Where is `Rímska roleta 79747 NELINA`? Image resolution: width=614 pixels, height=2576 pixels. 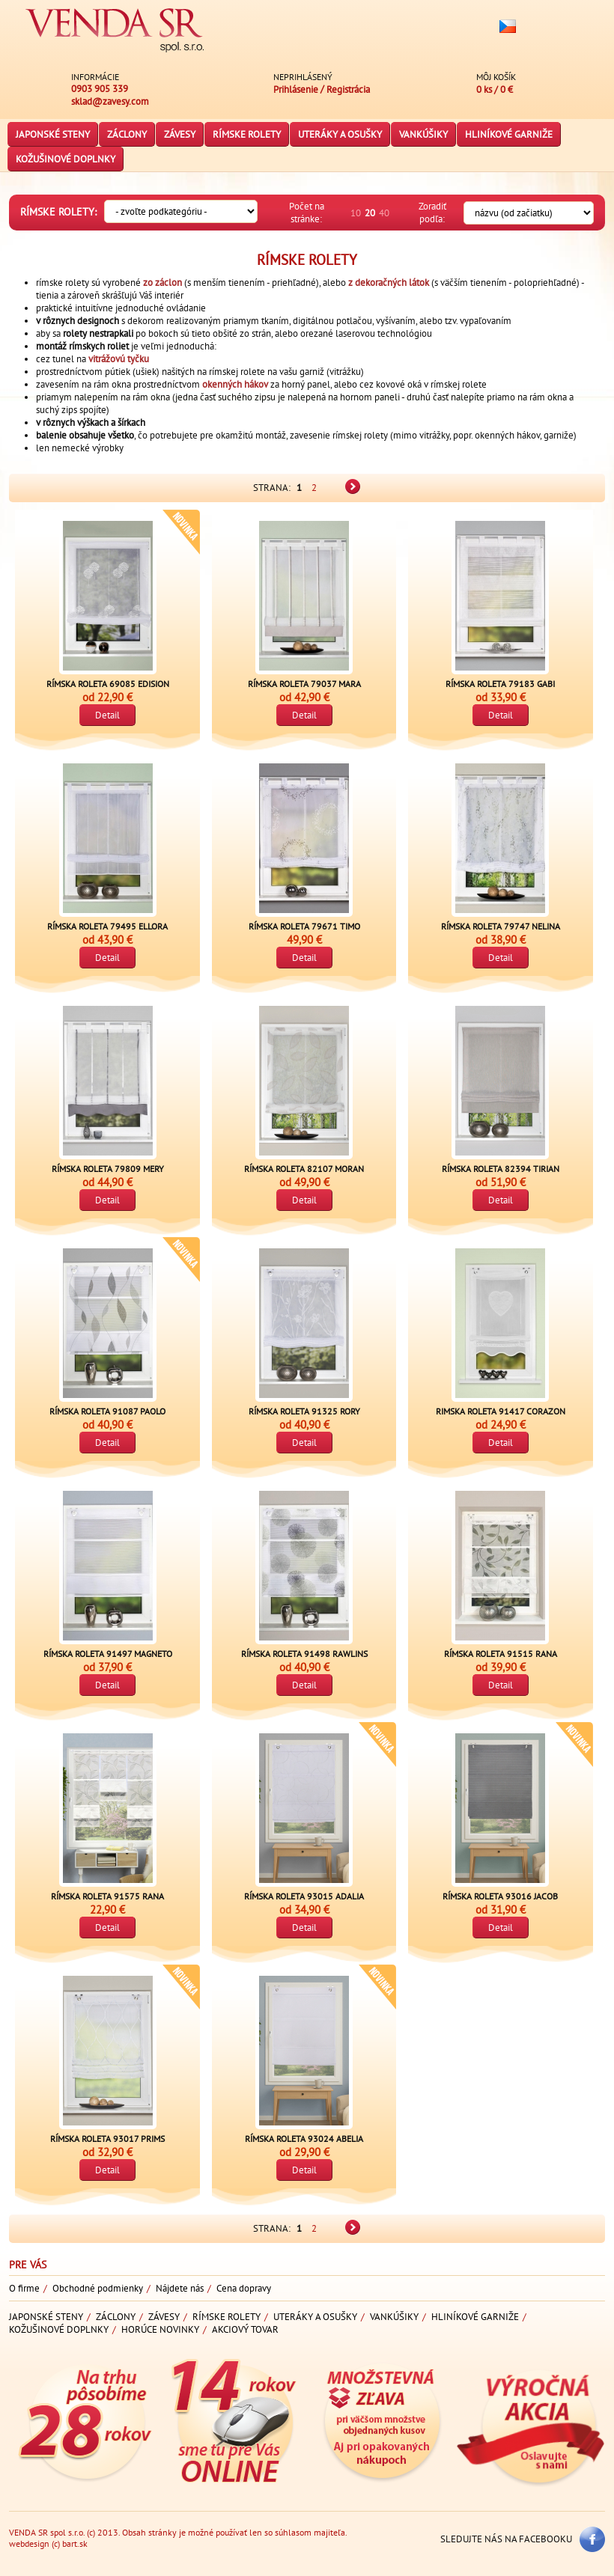
Rímska roleta 79747 NELINA is located at coordinates (500, 926).